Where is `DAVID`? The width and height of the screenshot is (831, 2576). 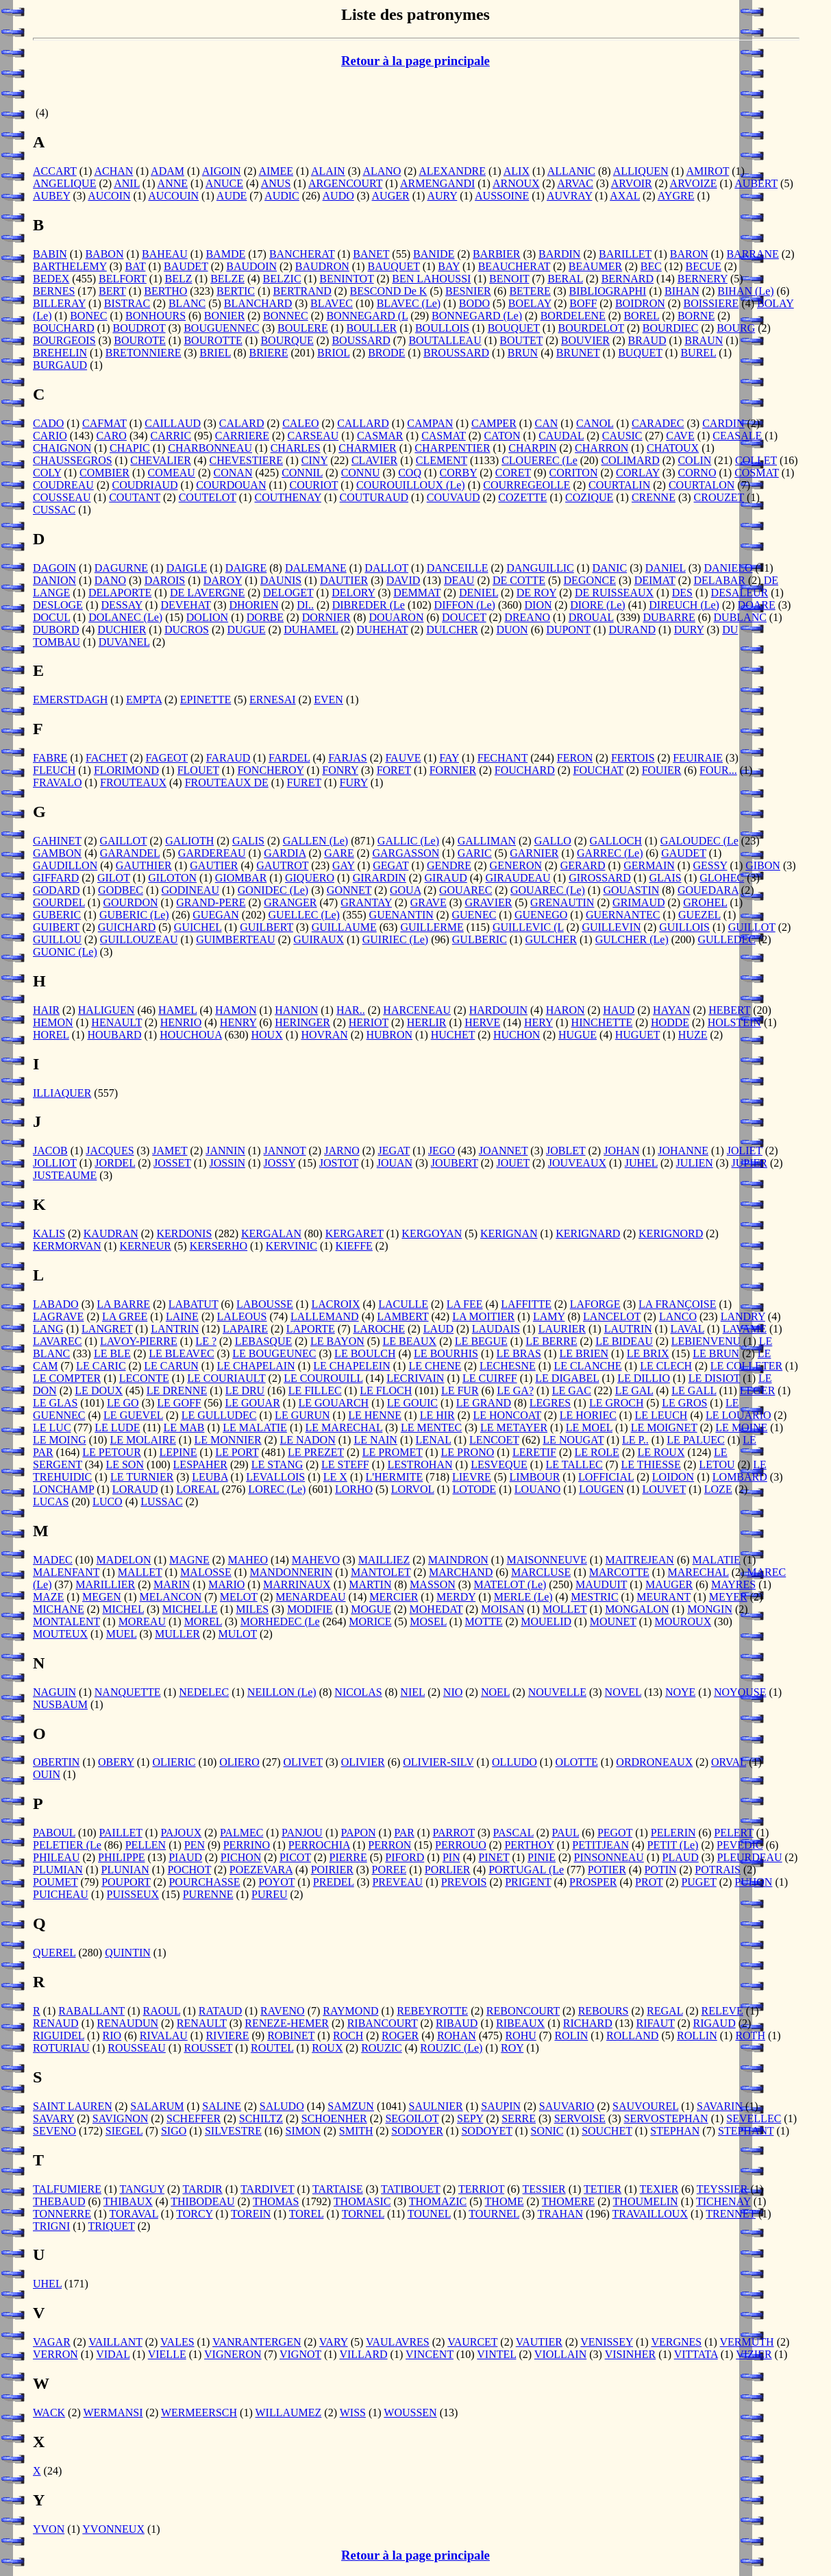
DAVID is located at coordinates (403, 580).